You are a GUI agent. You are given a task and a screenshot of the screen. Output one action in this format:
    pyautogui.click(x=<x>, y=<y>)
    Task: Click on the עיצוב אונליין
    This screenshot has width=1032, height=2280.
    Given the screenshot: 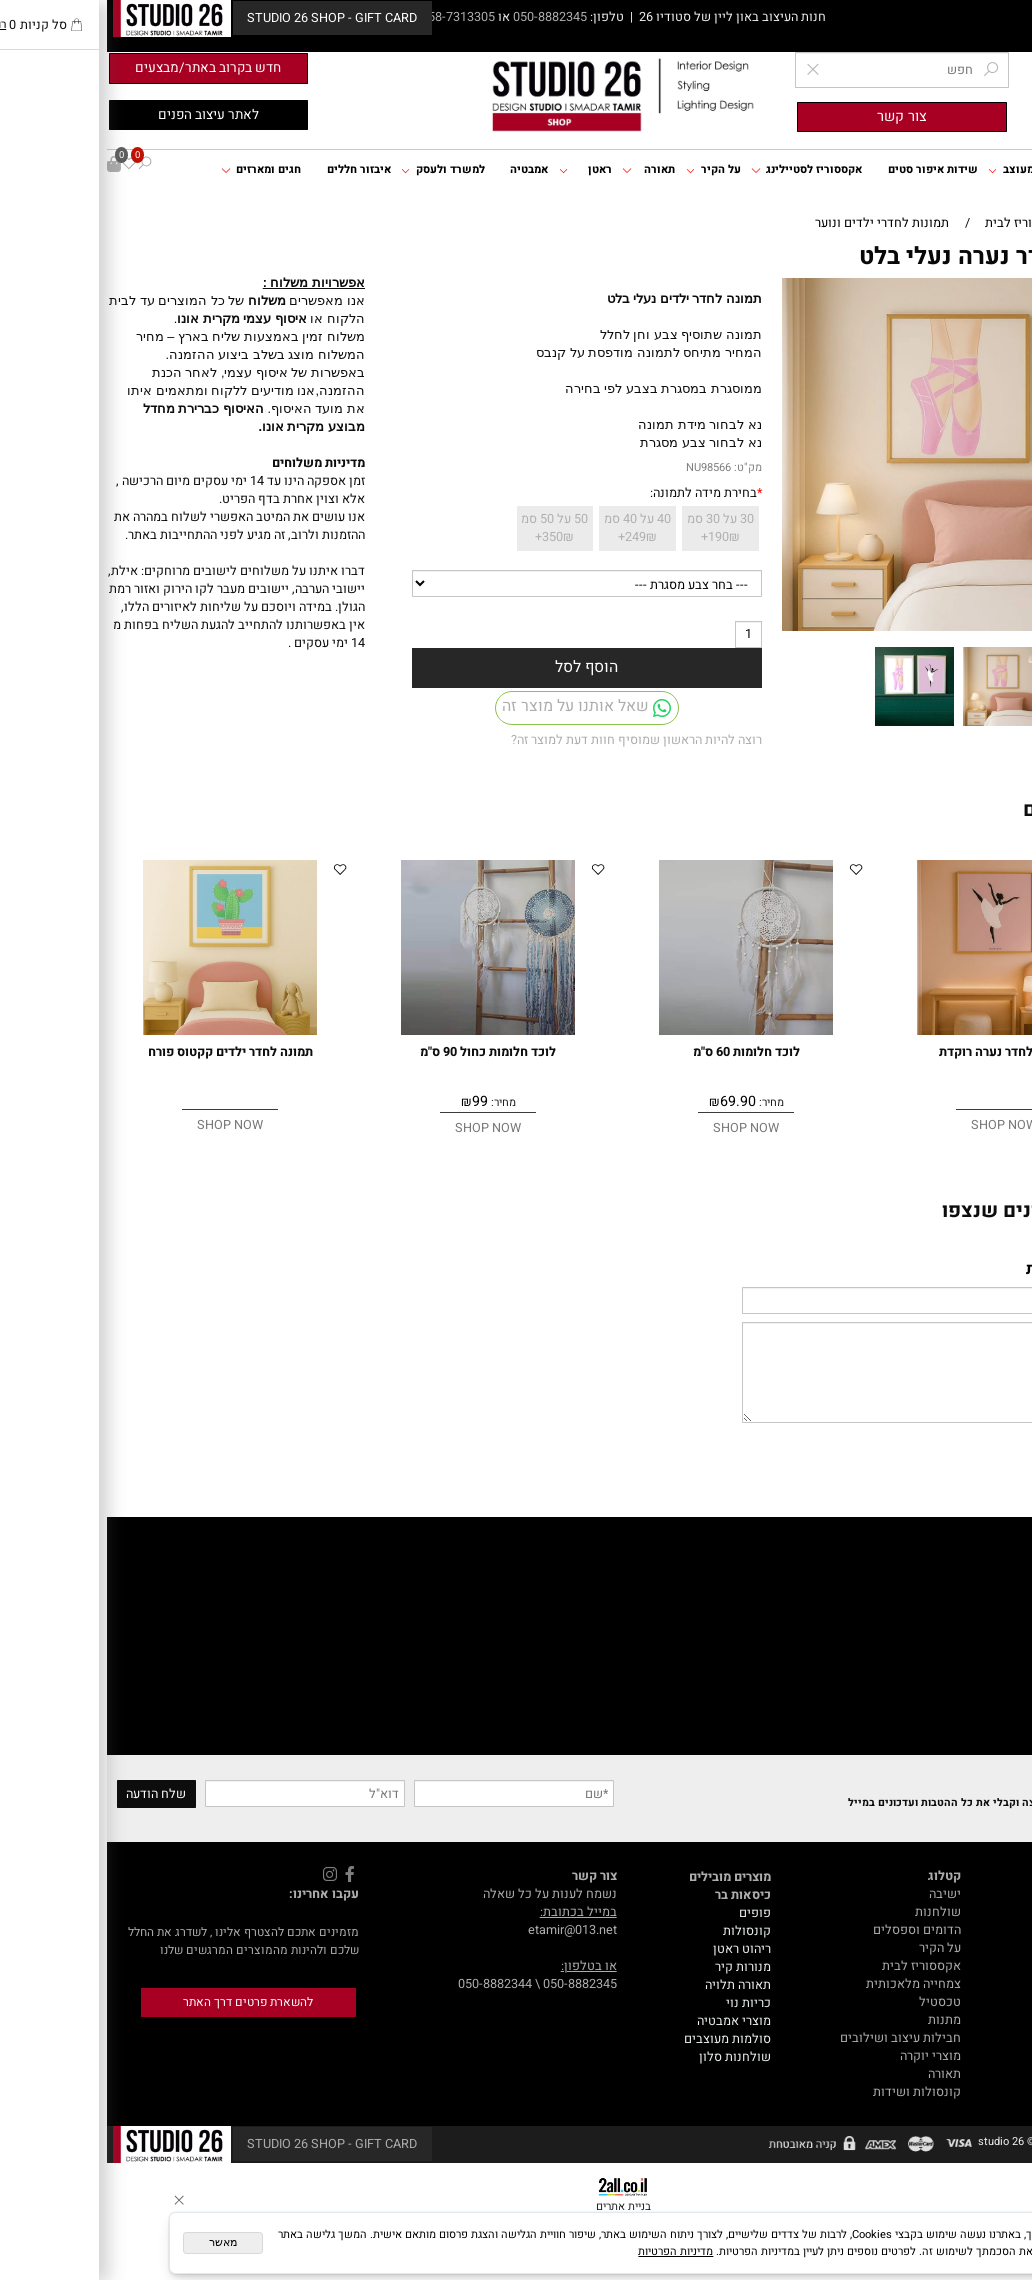 What is the action you would take?
    pyautogui.click(x=992, y=2002)
    